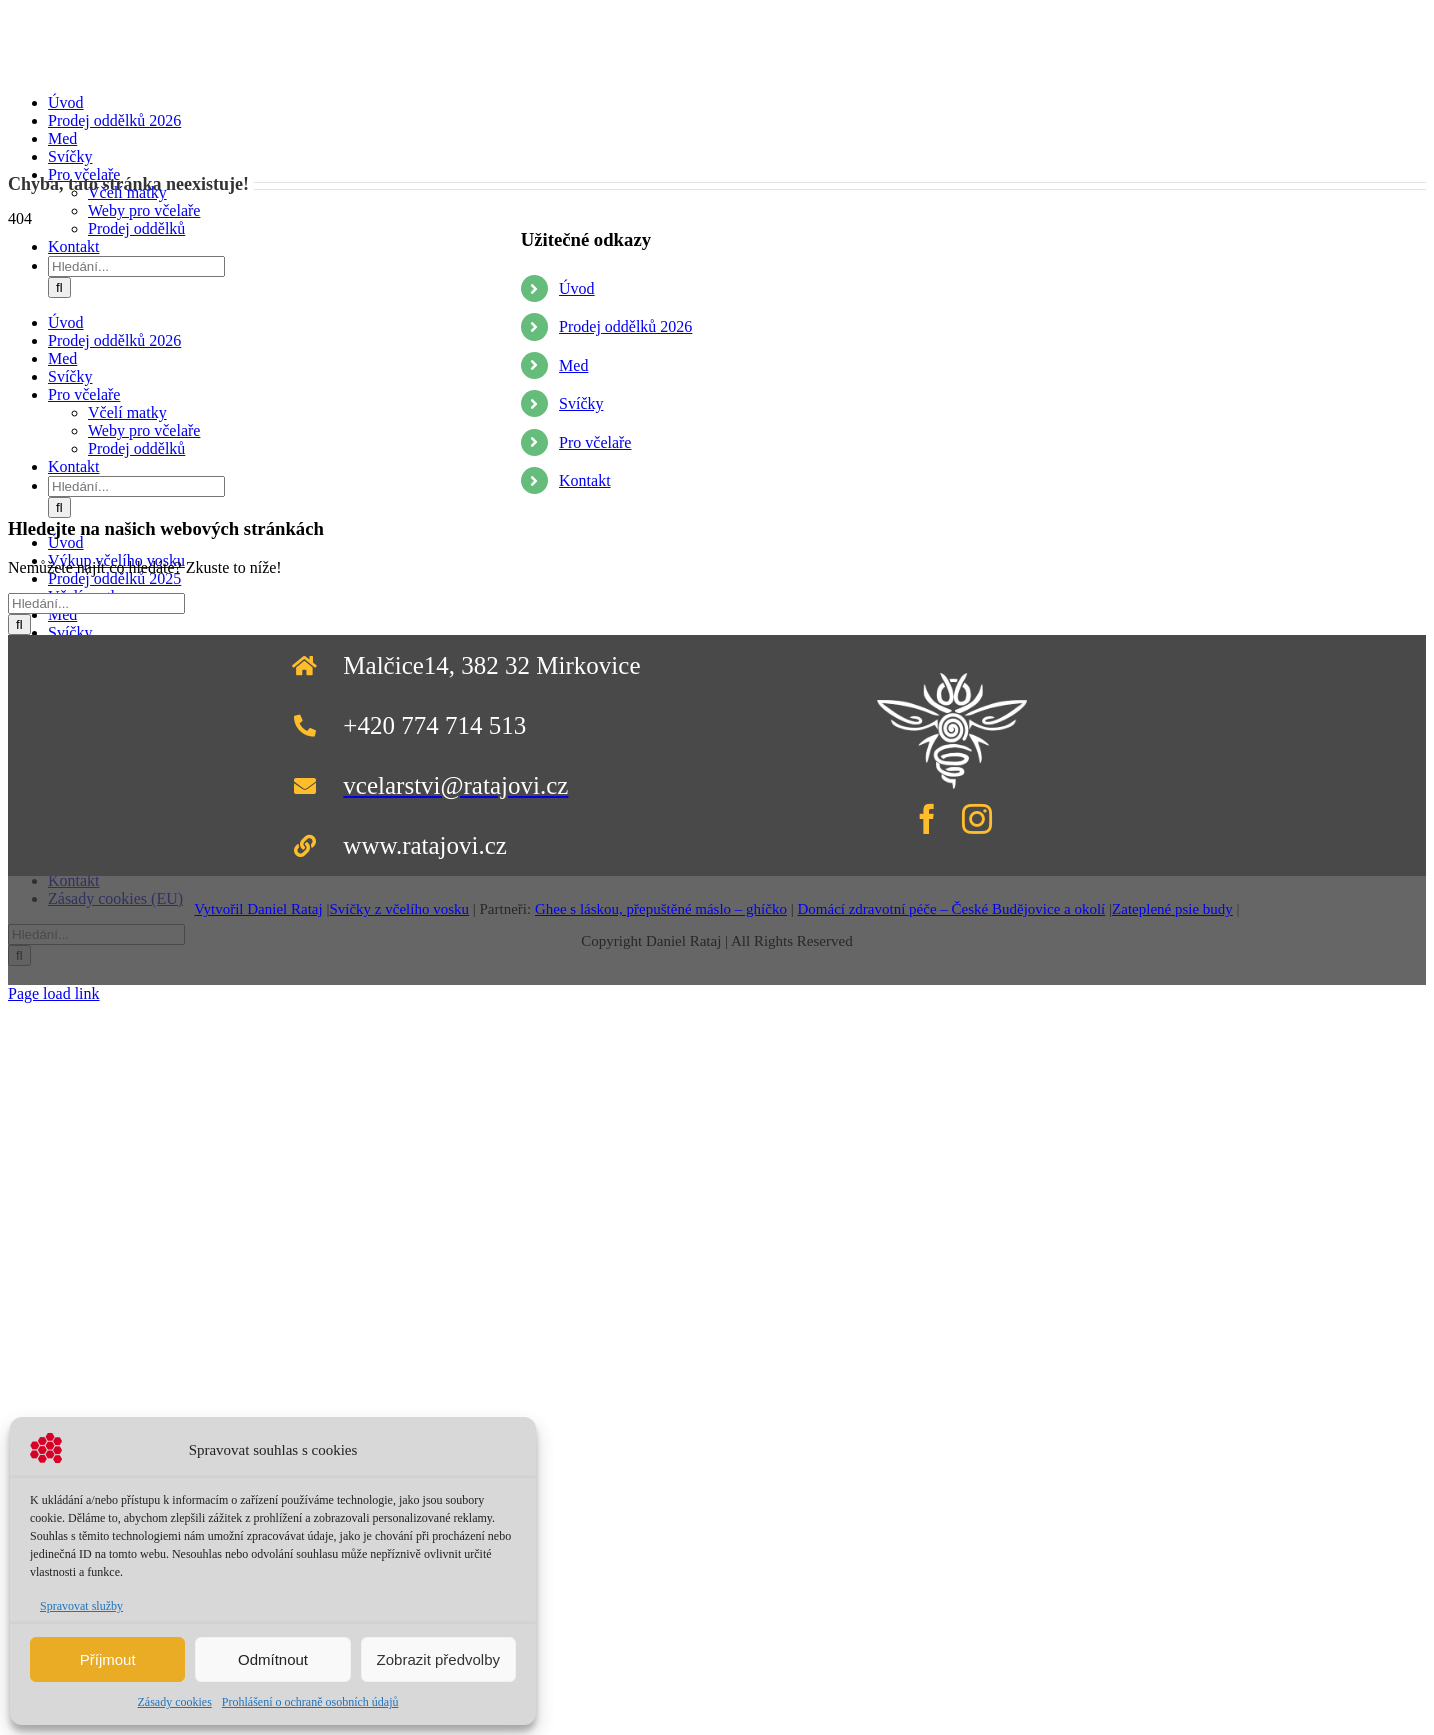 The height and width of the screenshot is (1735, 1434). What do you see at coordinates (577, 288) in the screenshot?
I see `Úvod` at bounding box center [577, 288].